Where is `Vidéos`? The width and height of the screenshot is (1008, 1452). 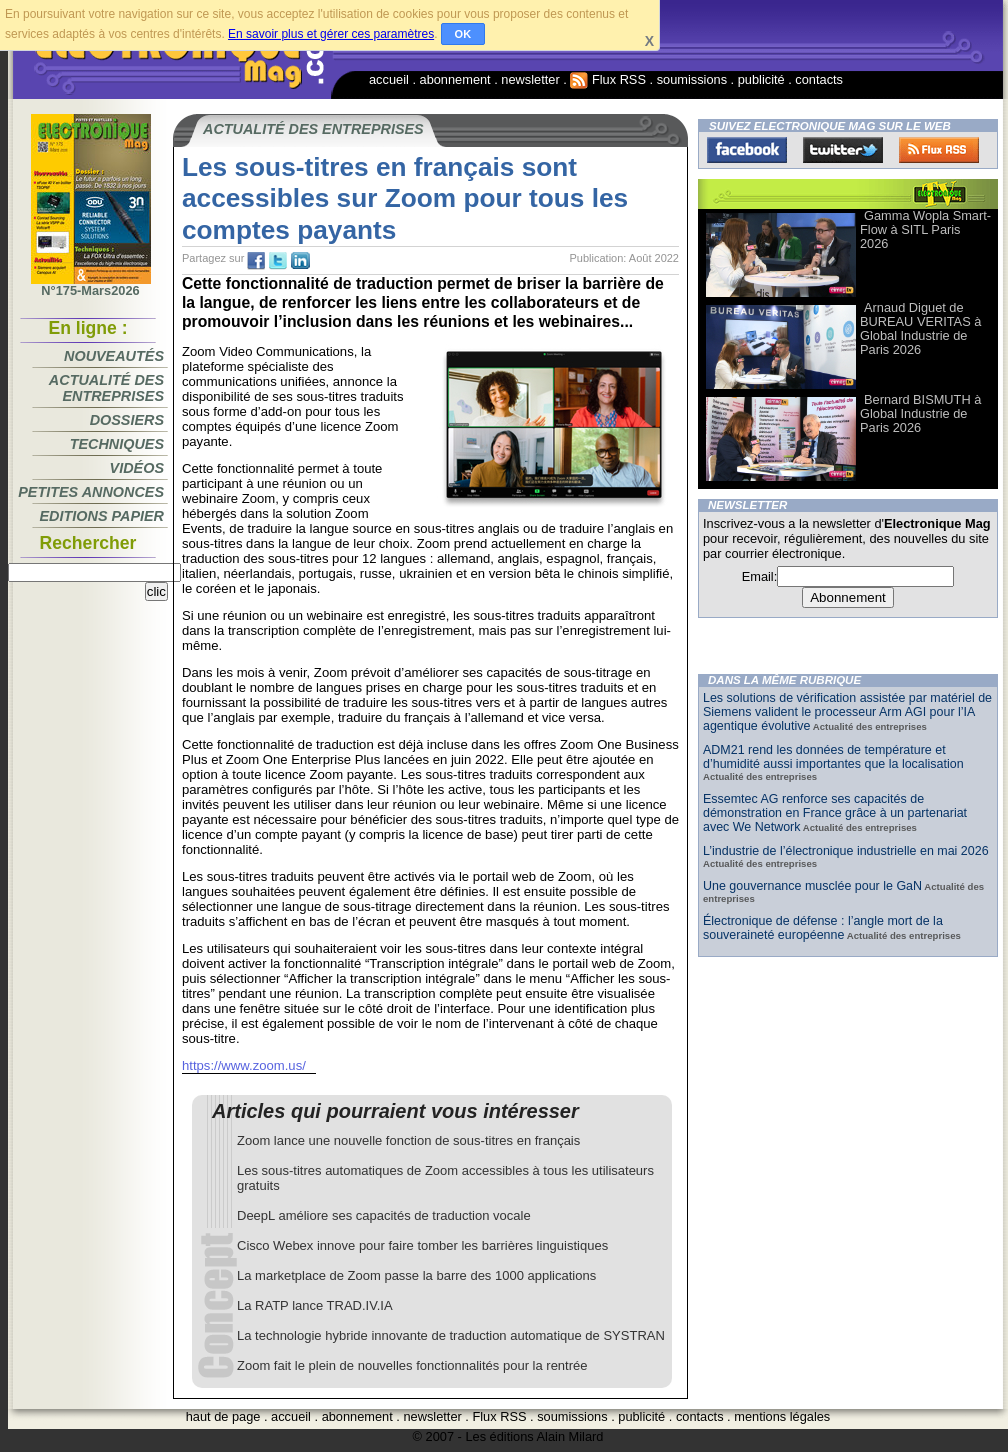
Vidéos is located at coordinates (137, 468).